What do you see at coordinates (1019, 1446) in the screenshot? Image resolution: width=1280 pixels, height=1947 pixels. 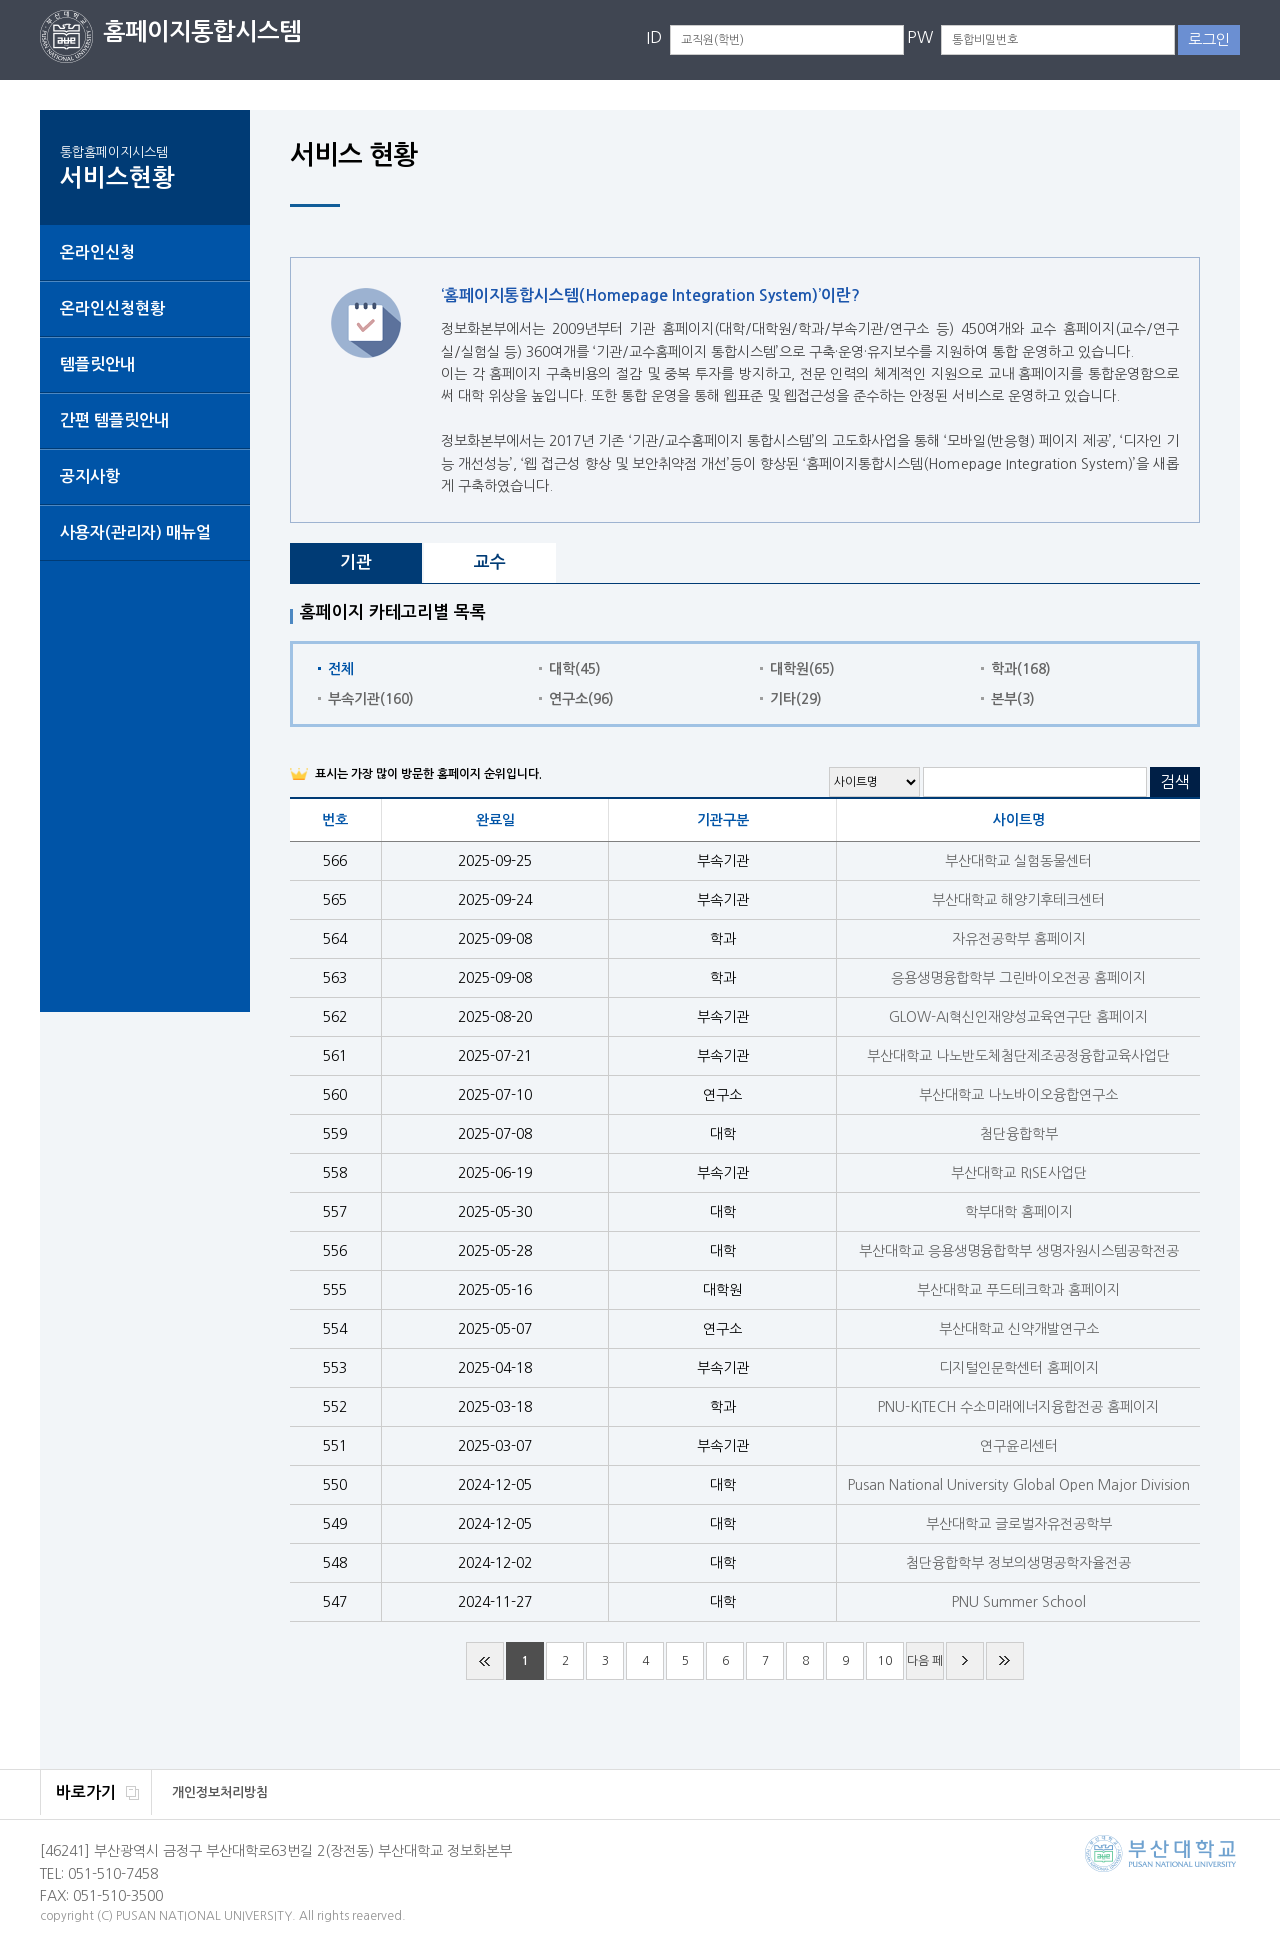 I see `연구윤리센터` at bounding box center [1019, 1446].